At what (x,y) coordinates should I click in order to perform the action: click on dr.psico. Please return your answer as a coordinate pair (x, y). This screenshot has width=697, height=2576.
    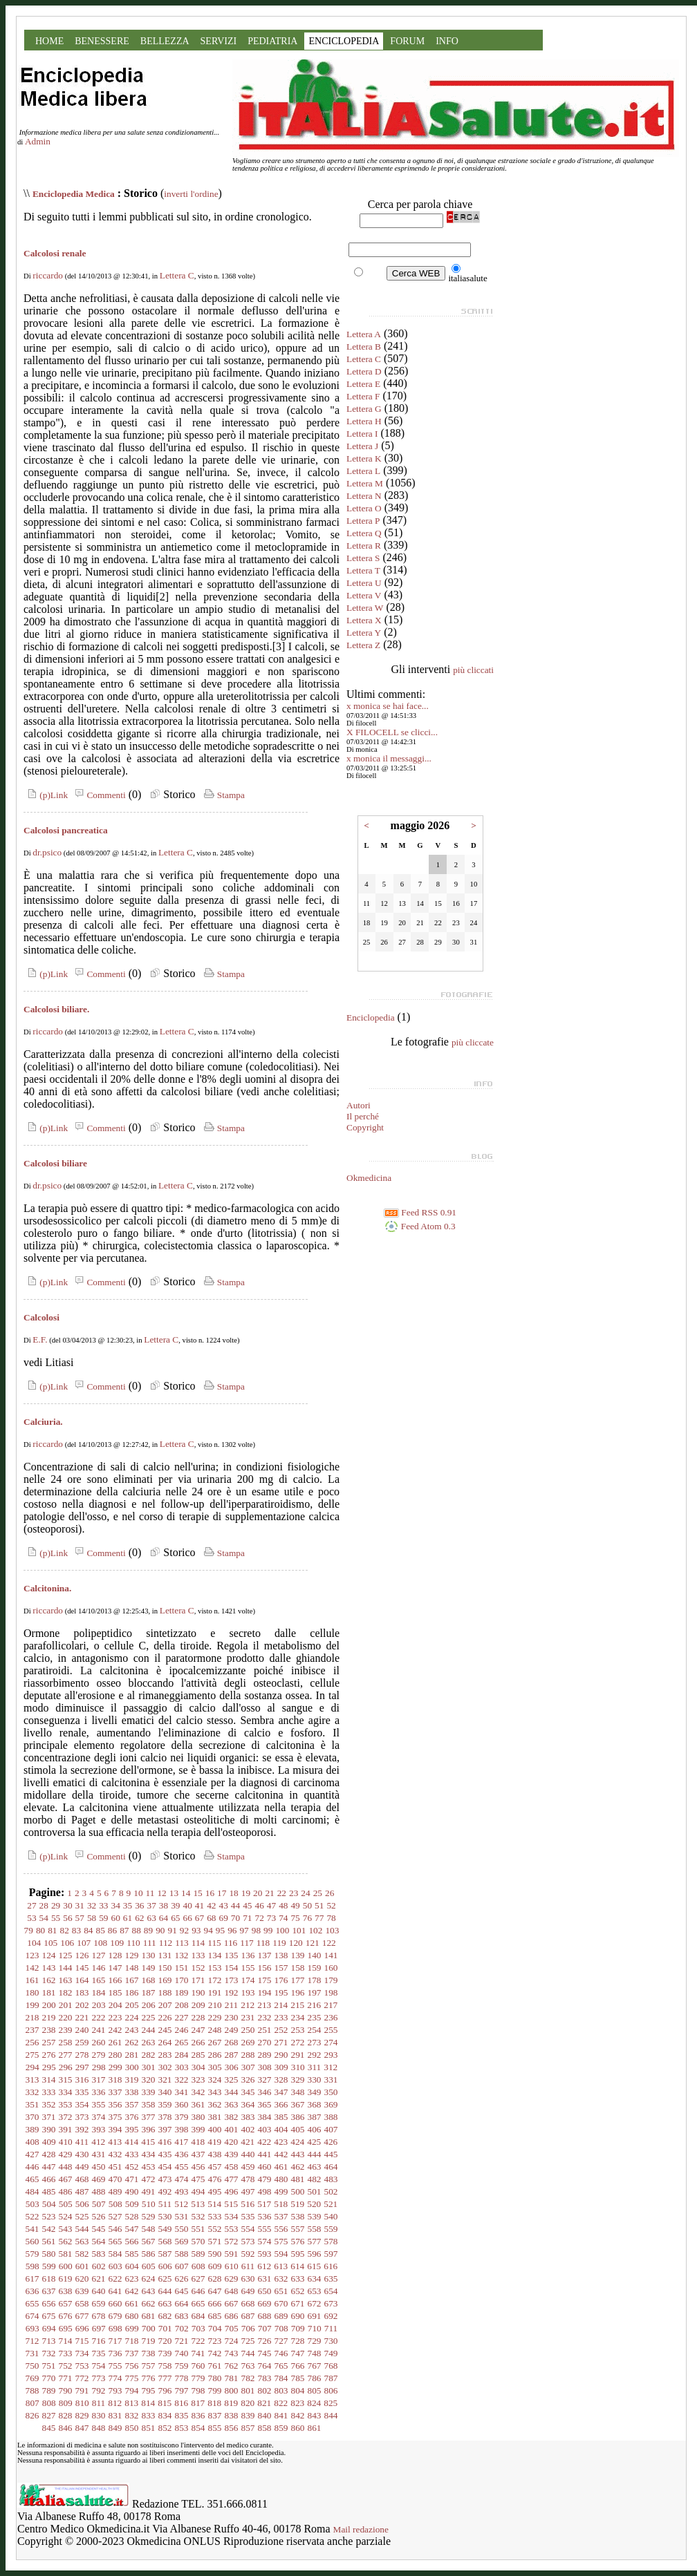
    Looking at the image, I should click on (47, 852).